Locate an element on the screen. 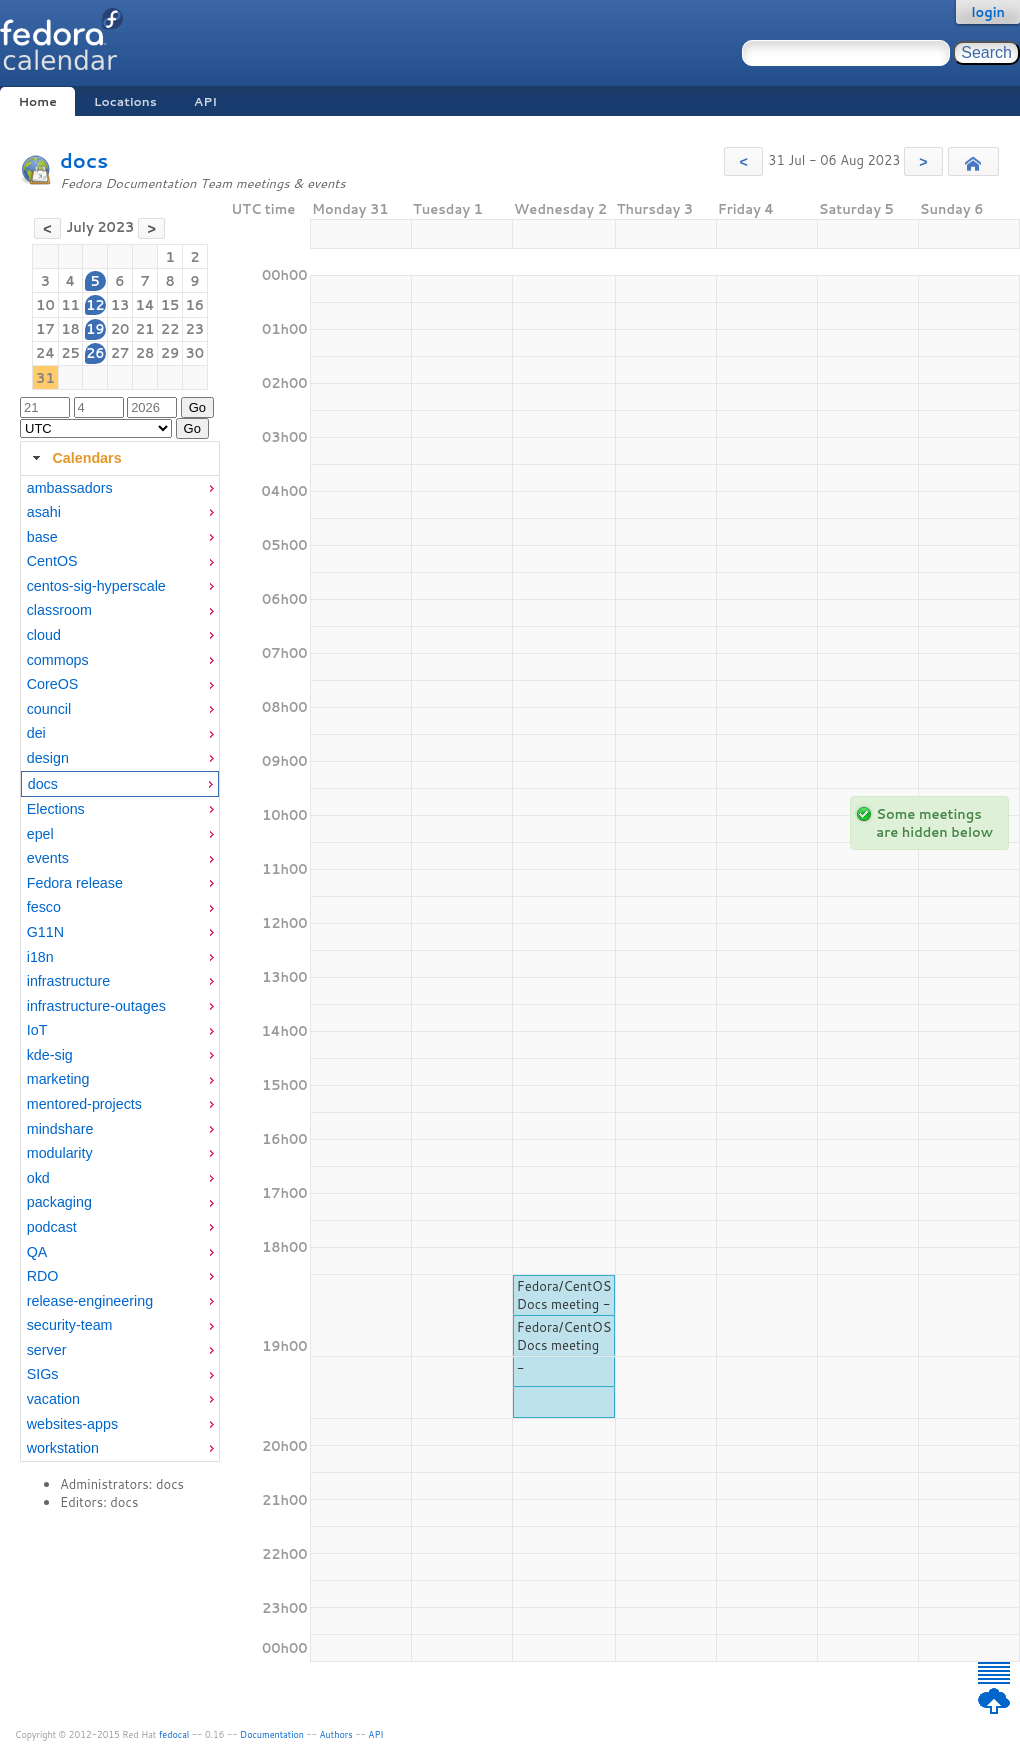 This screenshot has width=1020, height=1751. Elections is located at coordinates (56, 809).